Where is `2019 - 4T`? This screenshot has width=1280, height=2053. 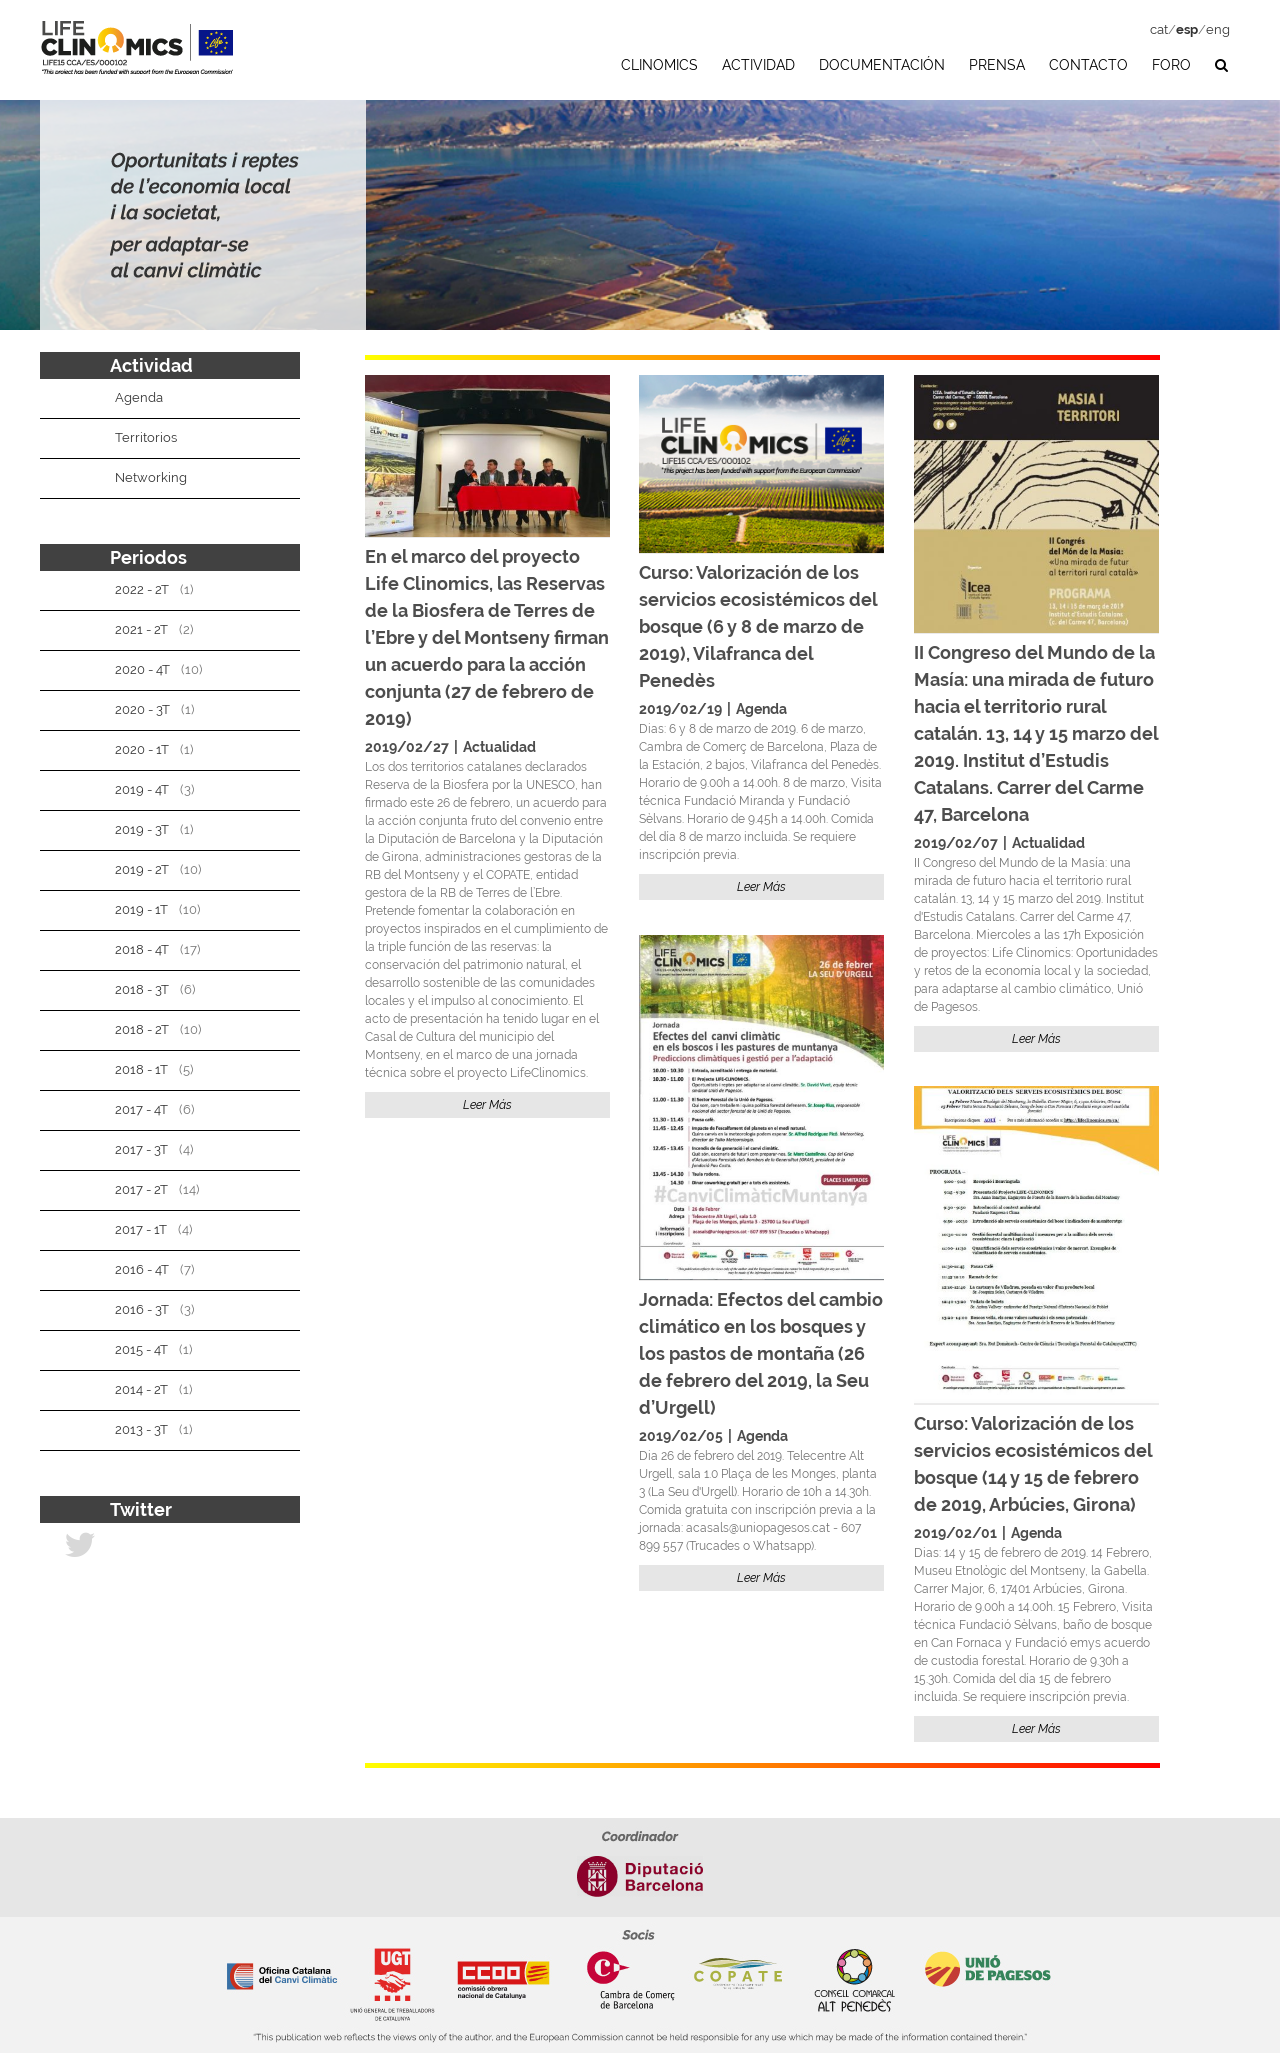 2019 - 4T is located at coordinates (142, 789).